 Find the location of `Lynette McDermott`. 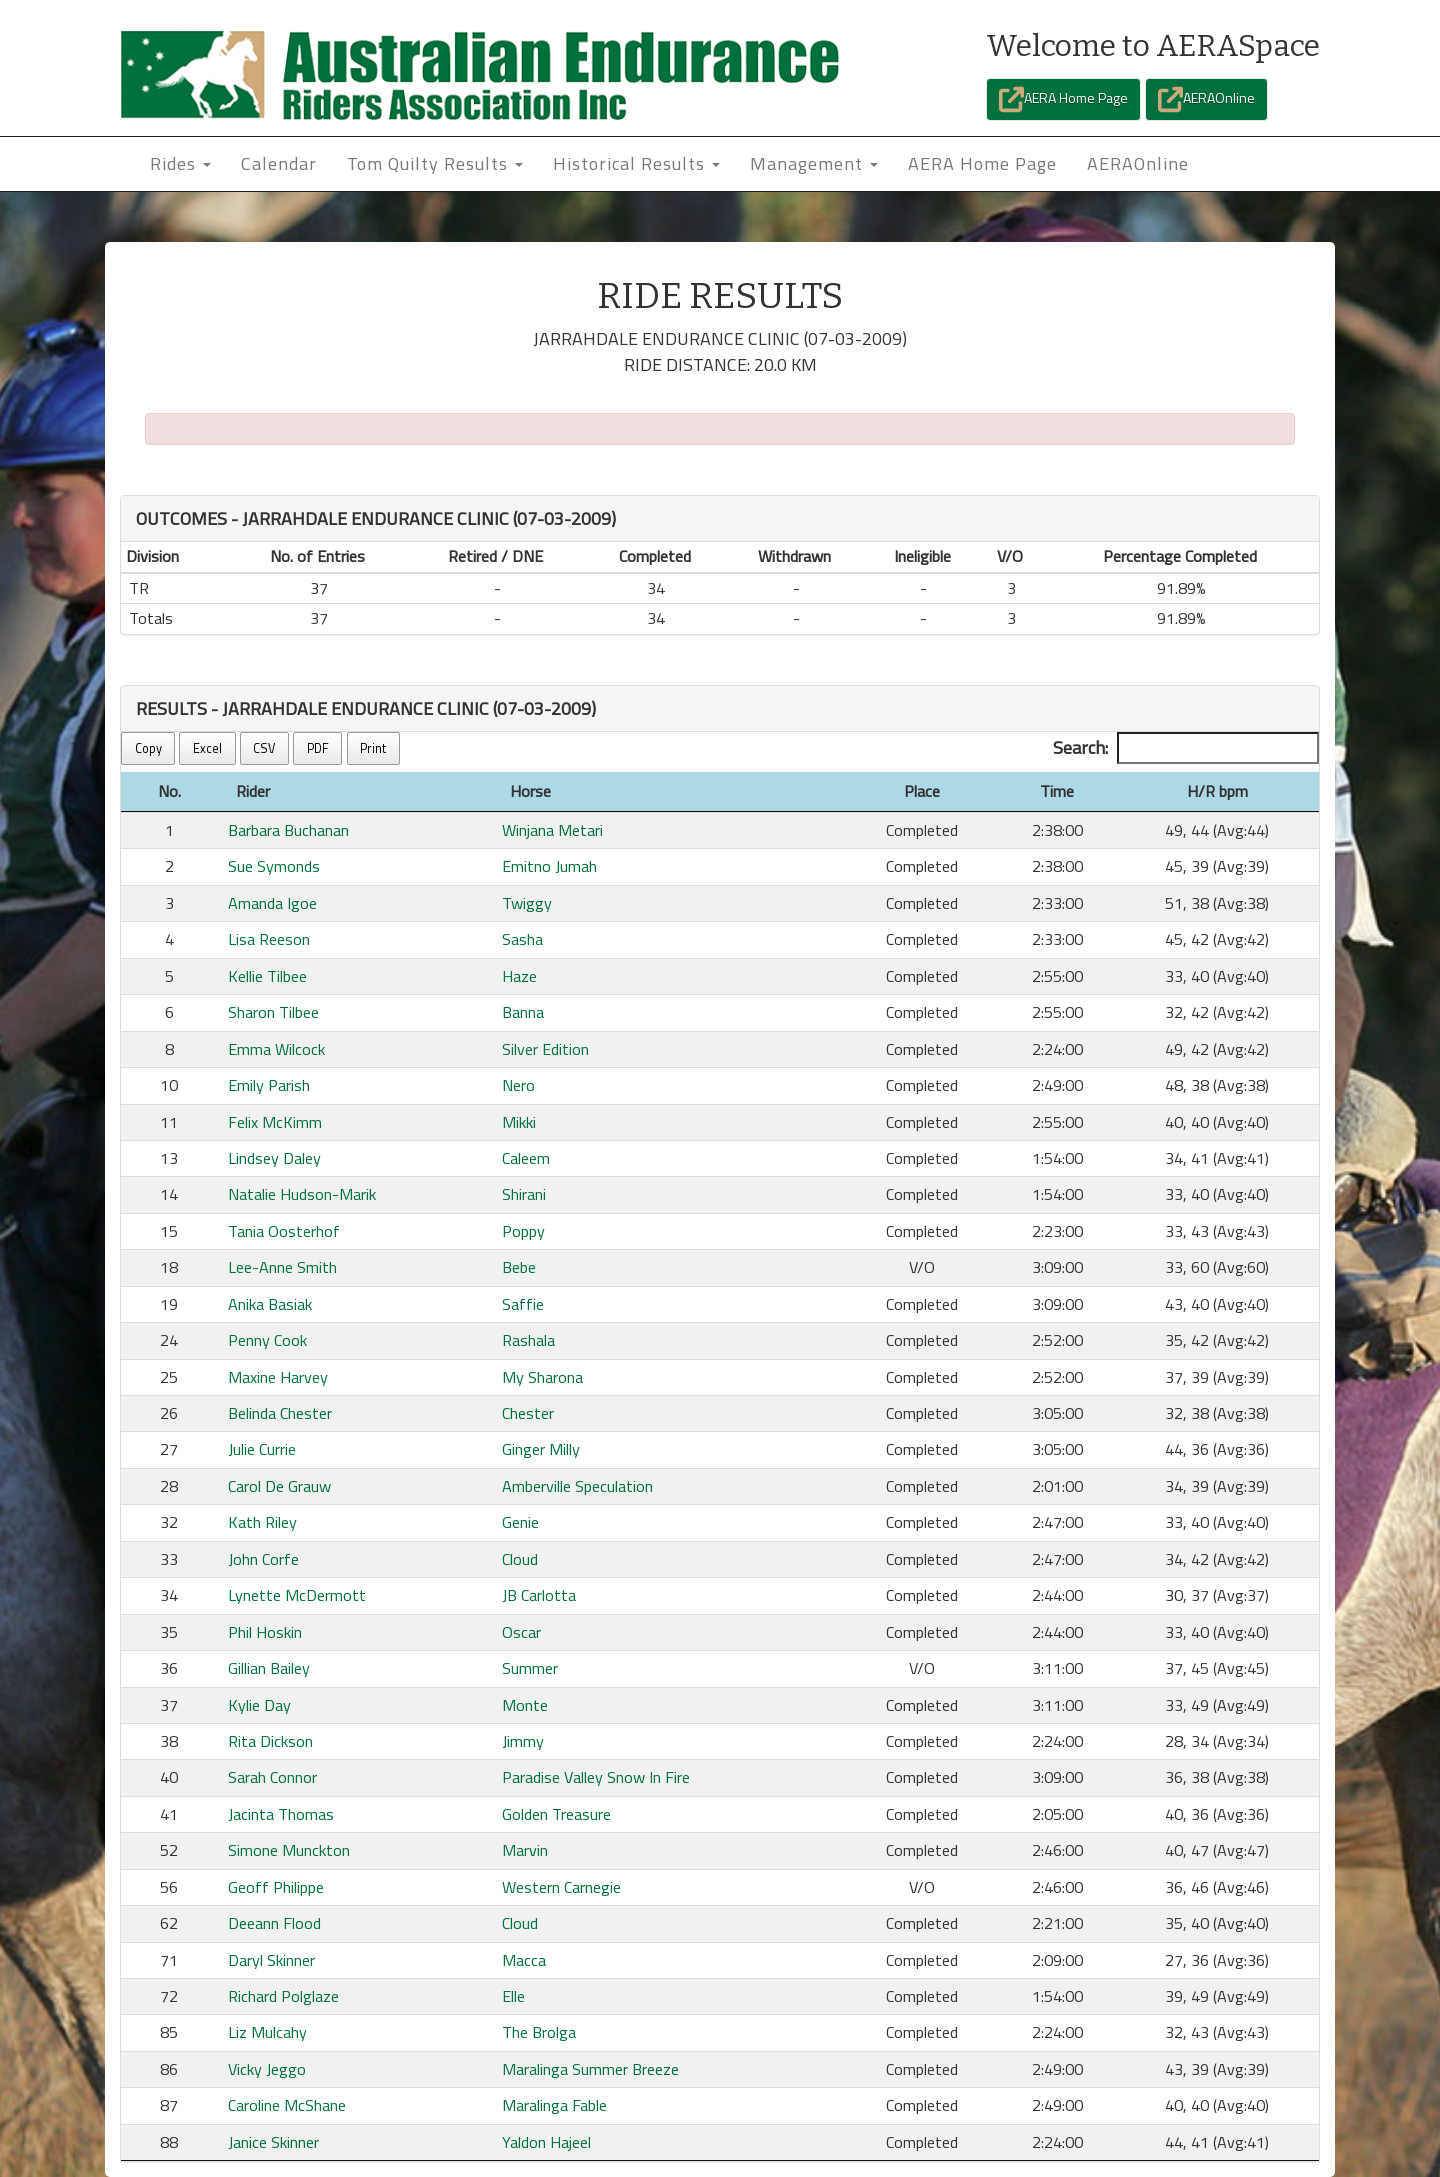

Lynette McDermott is located at coordinates (297, 1595).